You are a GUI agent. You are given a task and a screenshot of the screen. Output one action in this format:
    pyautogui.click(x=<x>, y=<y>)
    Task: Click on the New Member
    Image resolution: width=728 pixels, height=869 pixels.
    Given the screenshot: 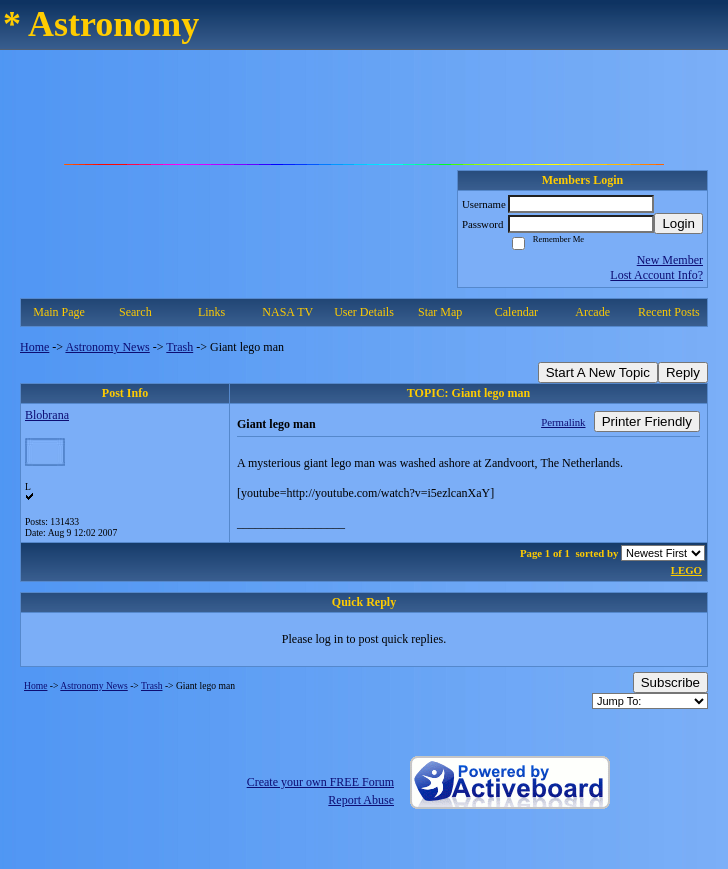 What is the action you would take?
    pyautogui.click(x=670, y=260)
    